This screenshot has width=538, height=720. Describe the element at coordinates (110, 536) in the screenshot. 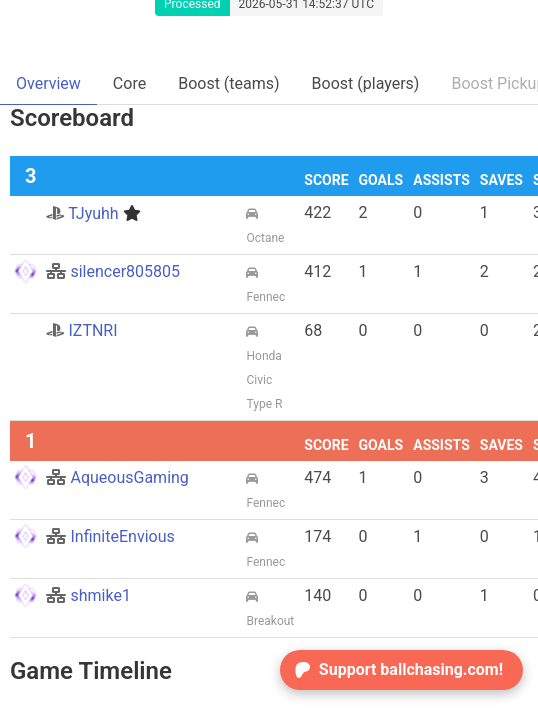

I see `InfiniteEnvious` at that location.